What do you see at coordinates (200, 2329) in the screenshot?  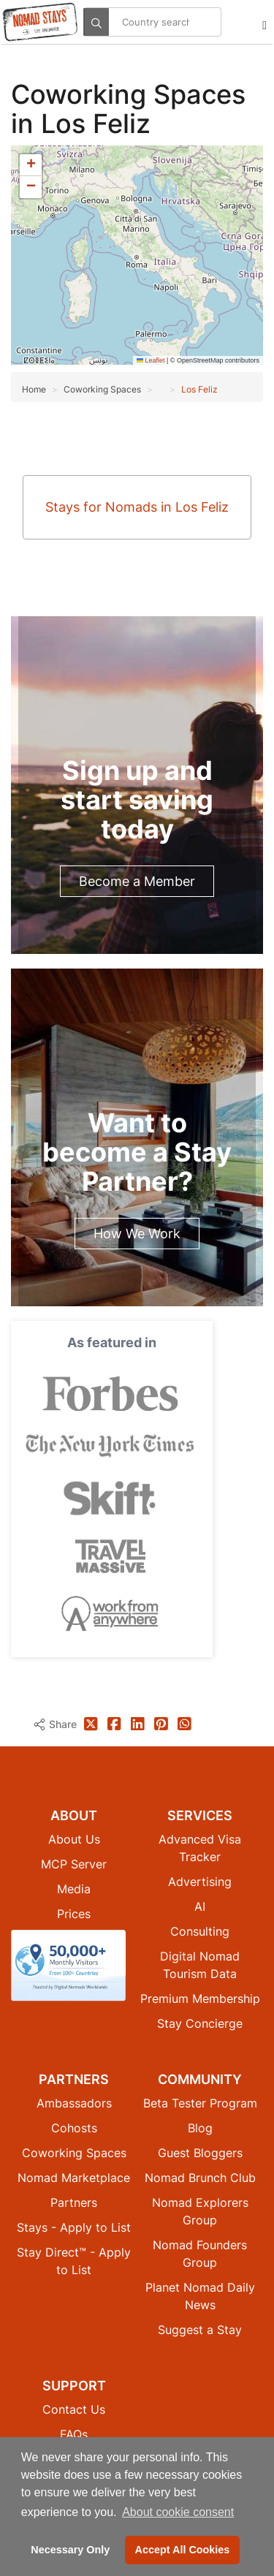 I see `Suggest a Stay` at bounding box center [200, 2329].